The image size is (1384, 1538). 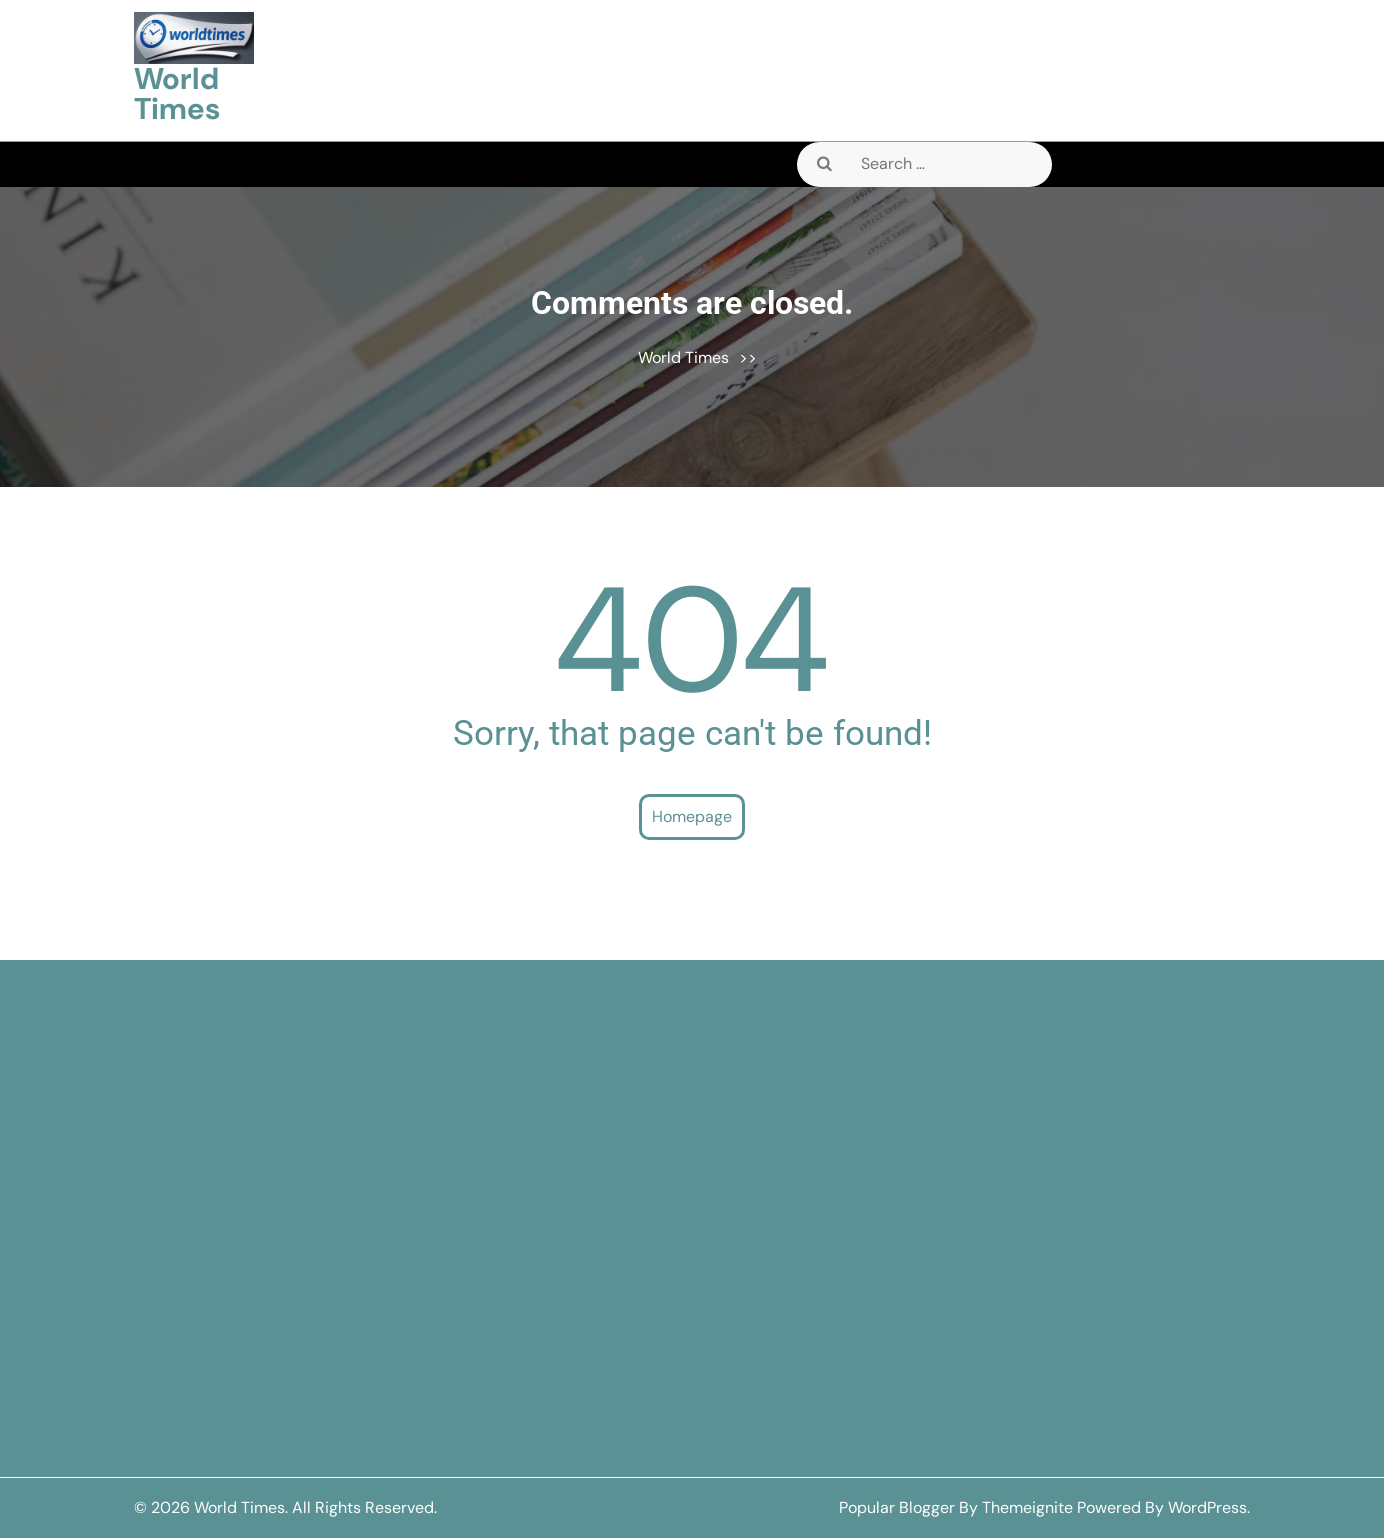 What do you see at coordinates (1207, 1507) in the screenshot?
I see `WordPress` at bounding box center [1207, 1507].